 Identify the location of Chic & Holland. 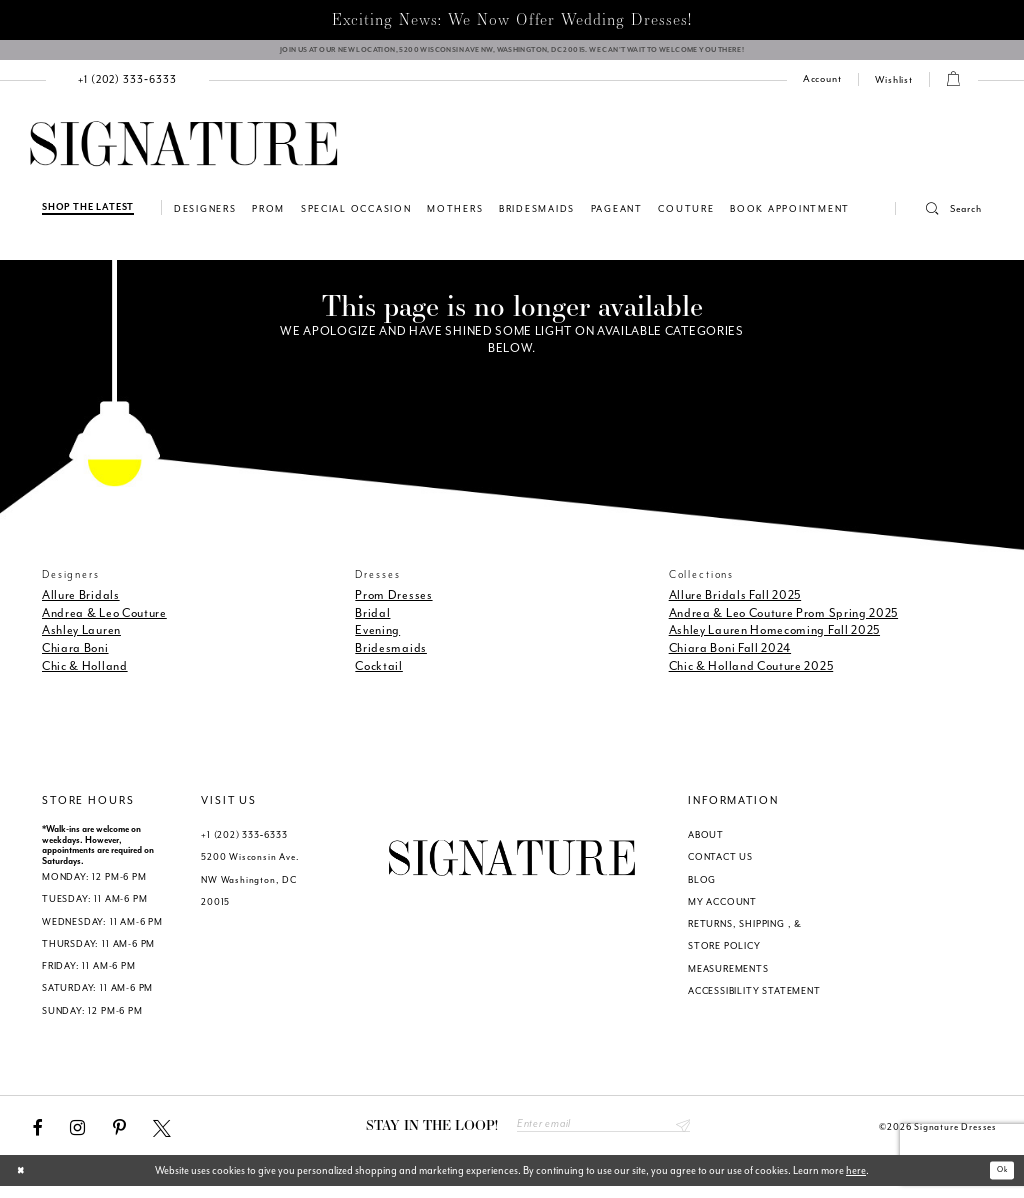
(85, 675).